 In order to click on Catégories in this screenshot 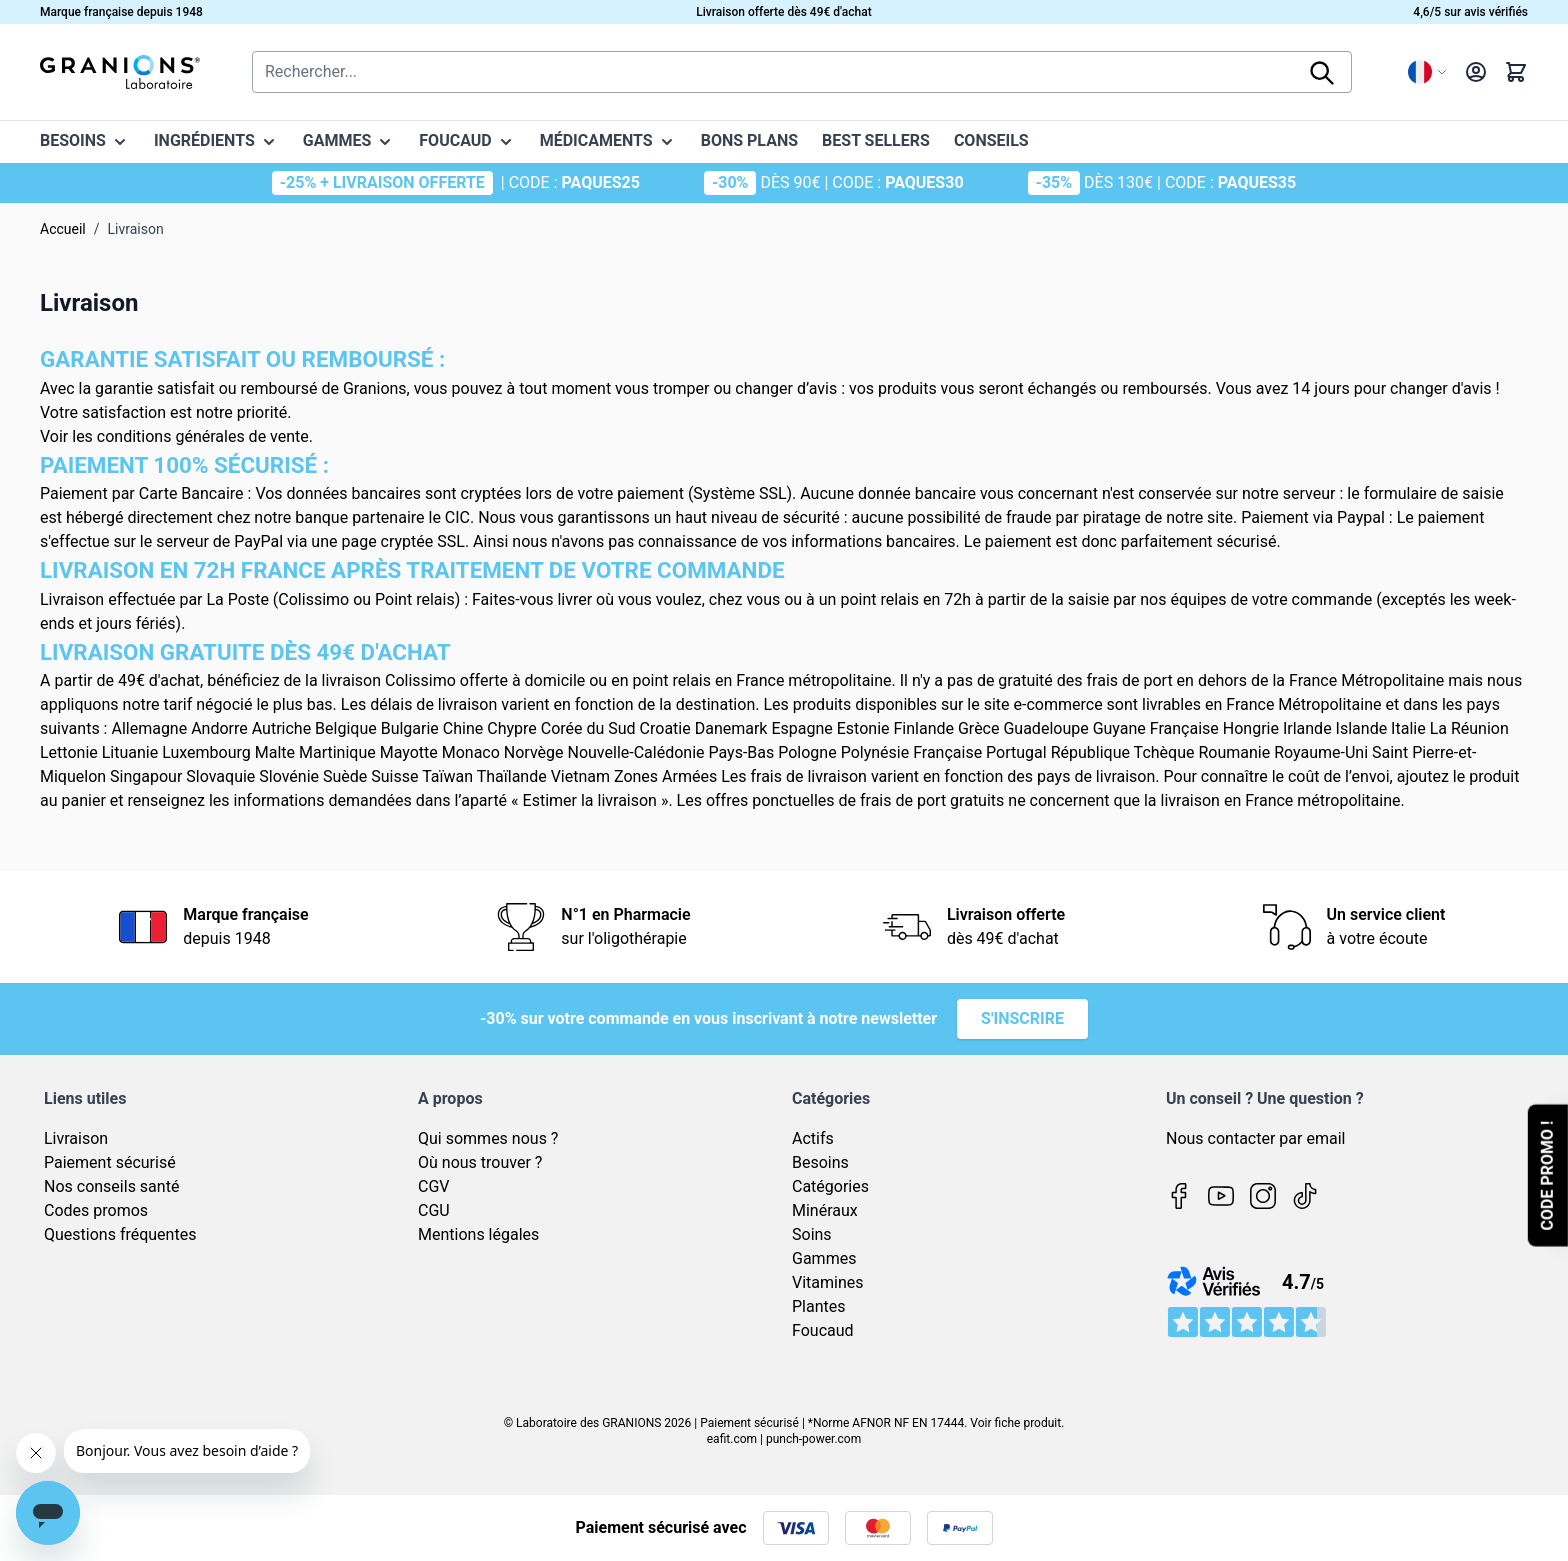, I will do `click(830, 1186)`.